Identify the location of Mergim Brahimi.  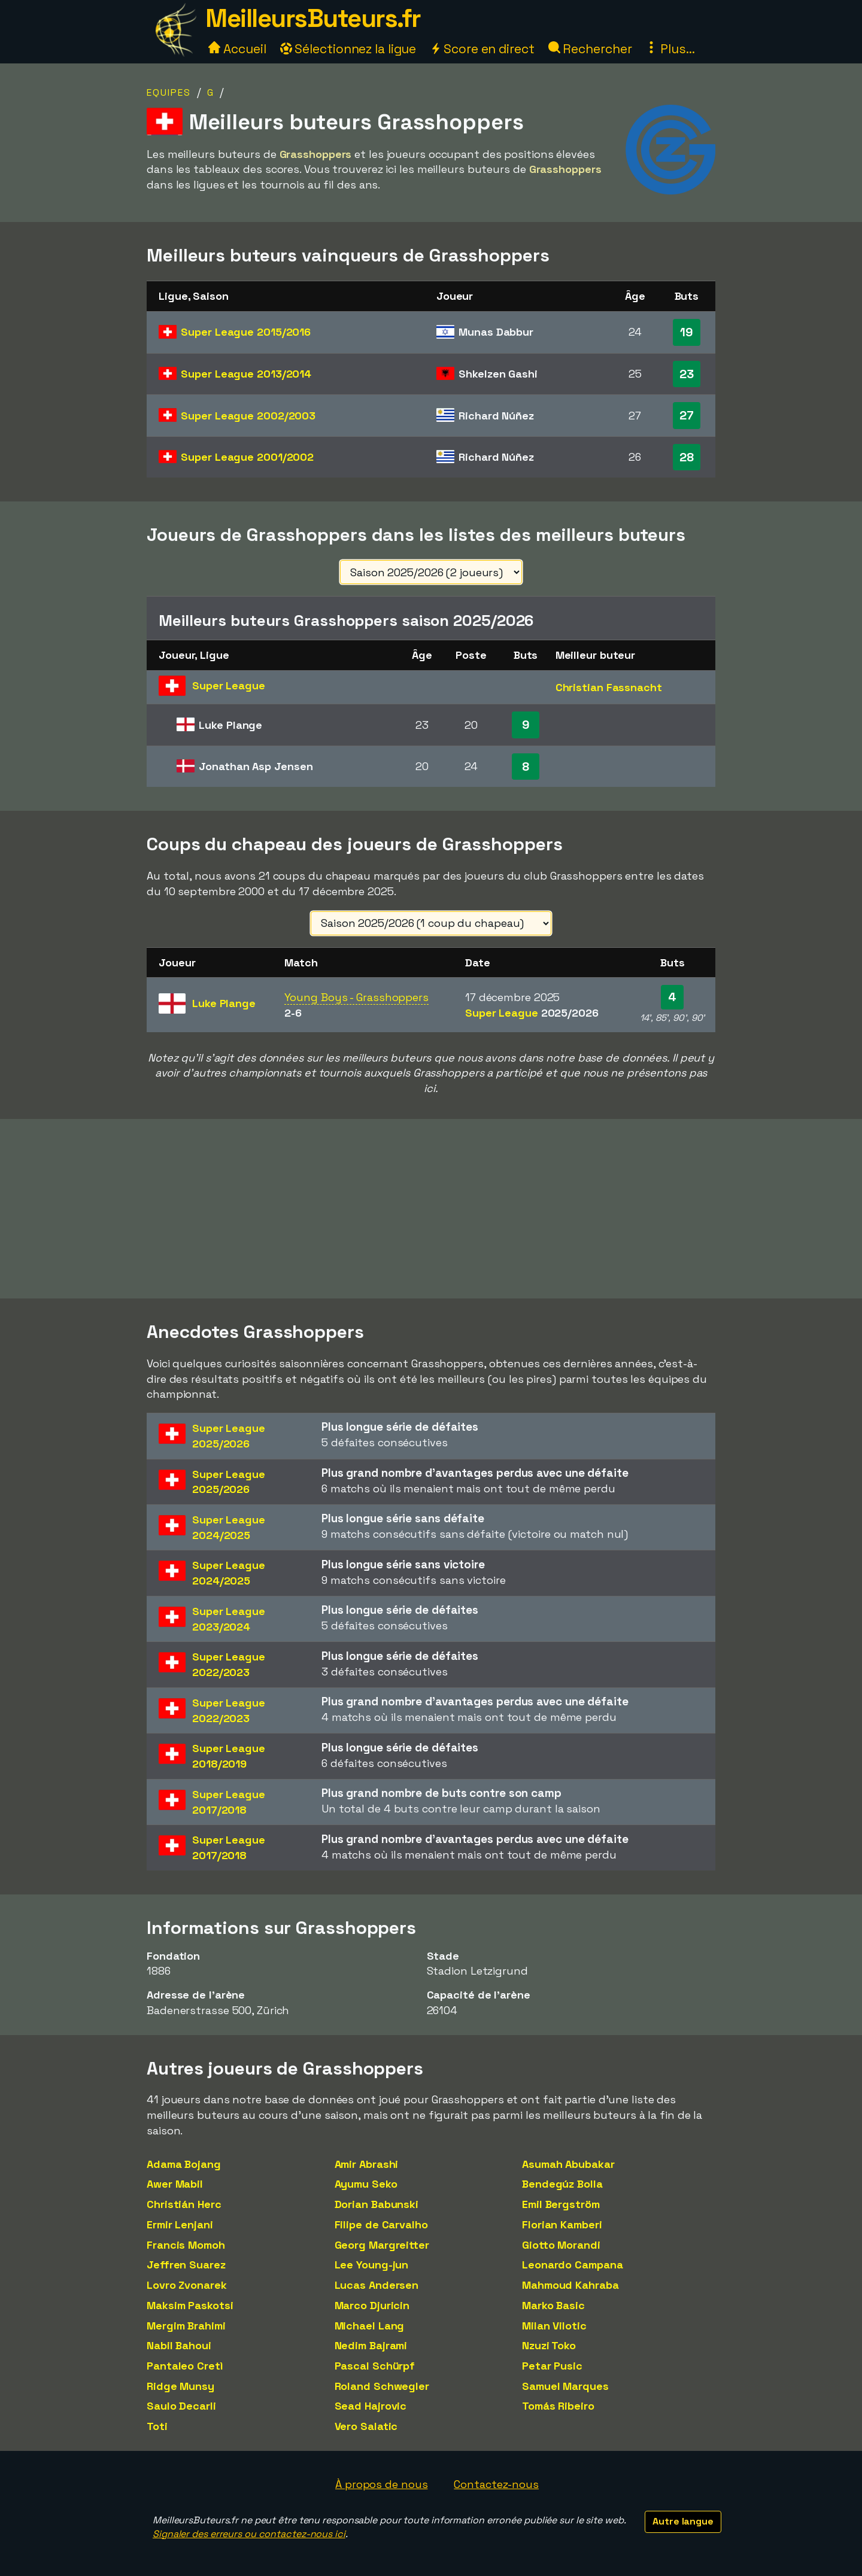
(186, 2325).